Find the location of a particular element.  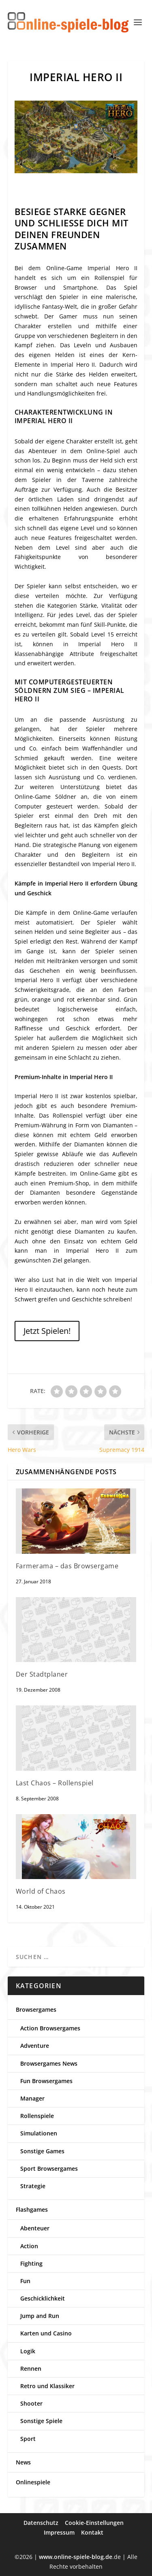

Shooter is located at coordinates (31, 2403).